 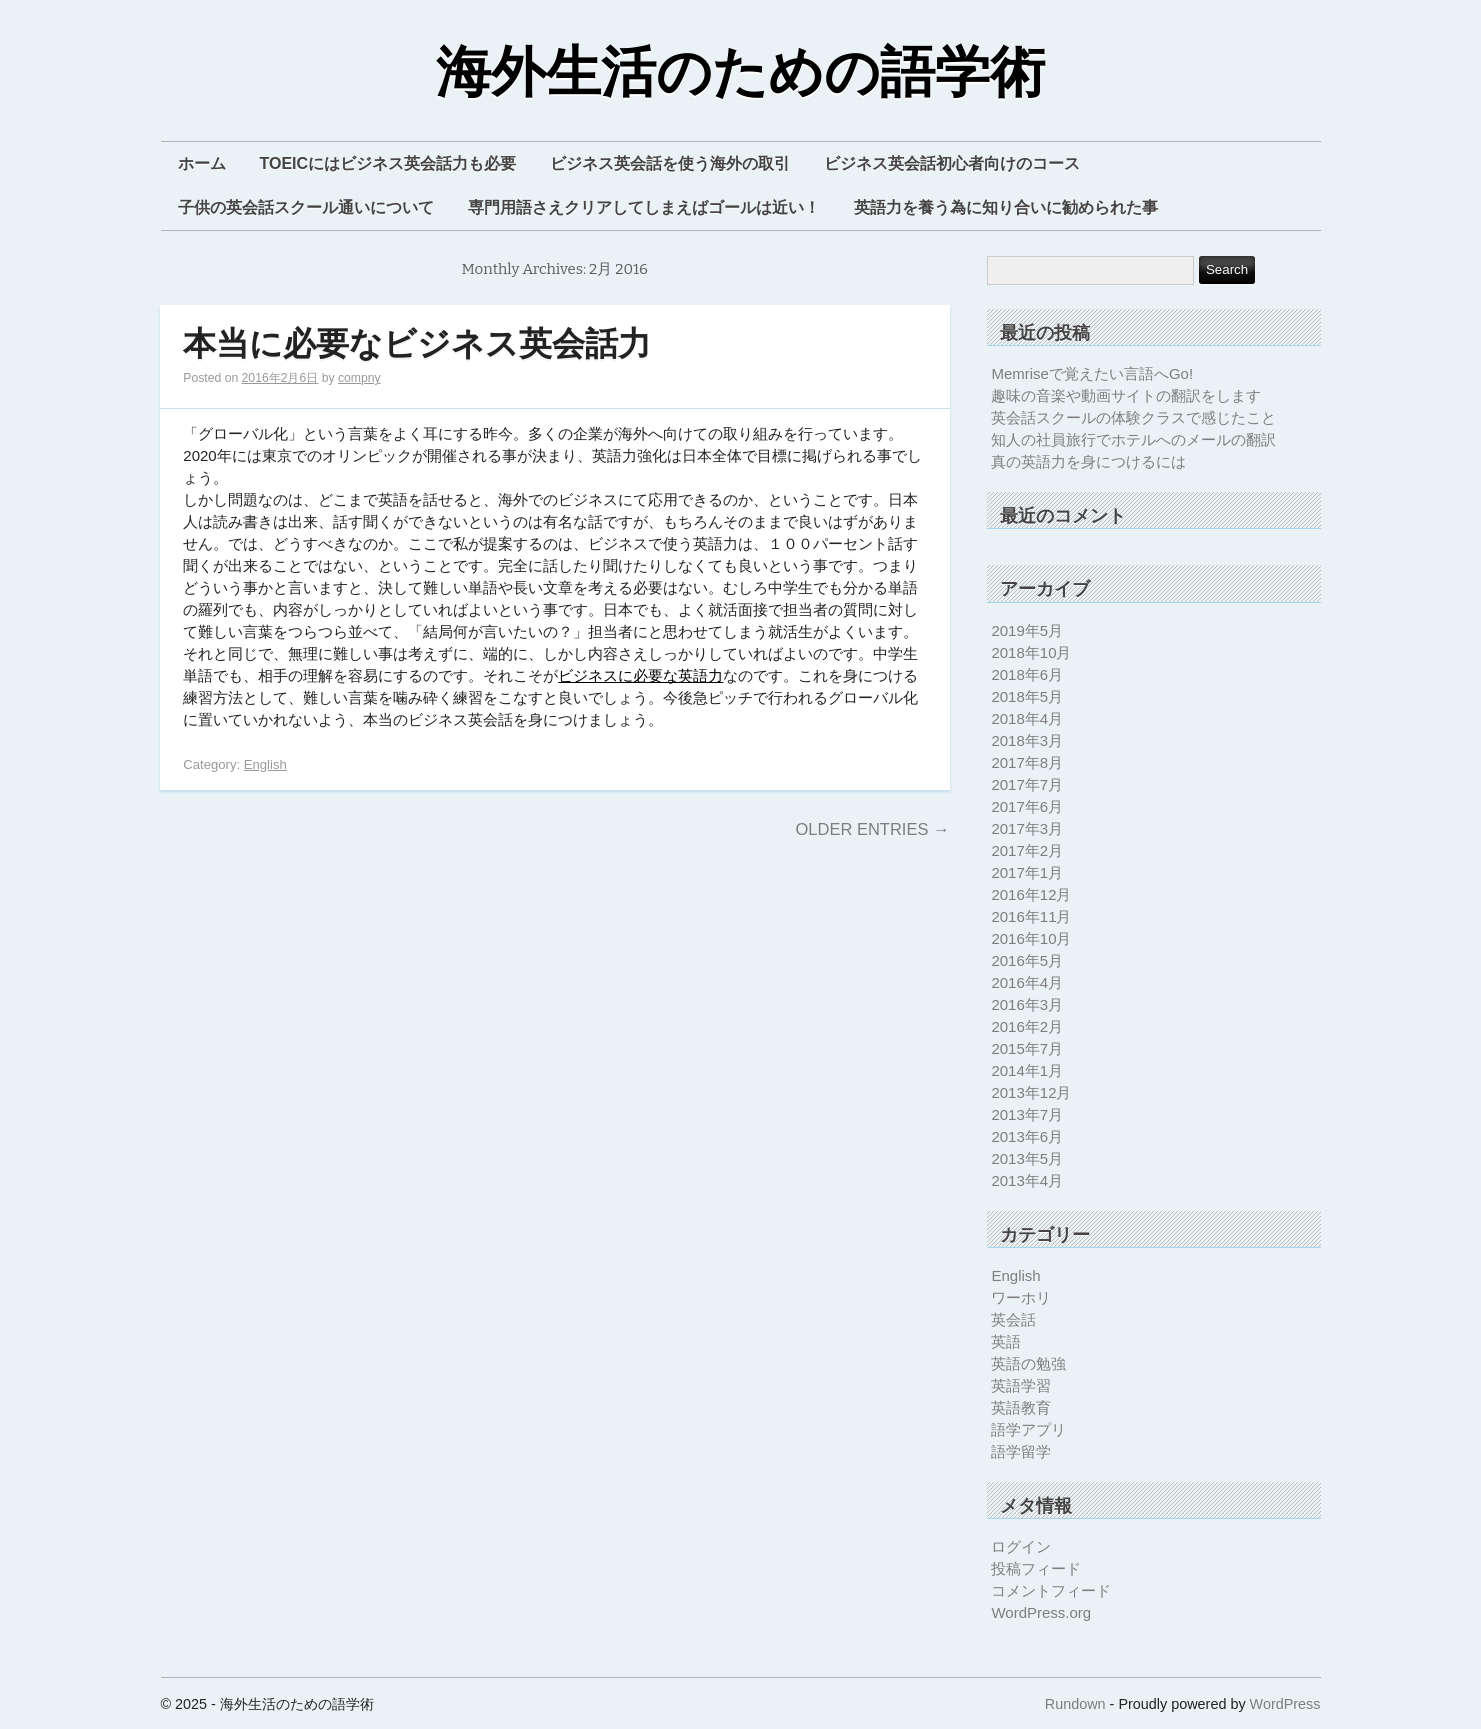 I want to click on 2013年7月, so click(x=1027, y=1114).